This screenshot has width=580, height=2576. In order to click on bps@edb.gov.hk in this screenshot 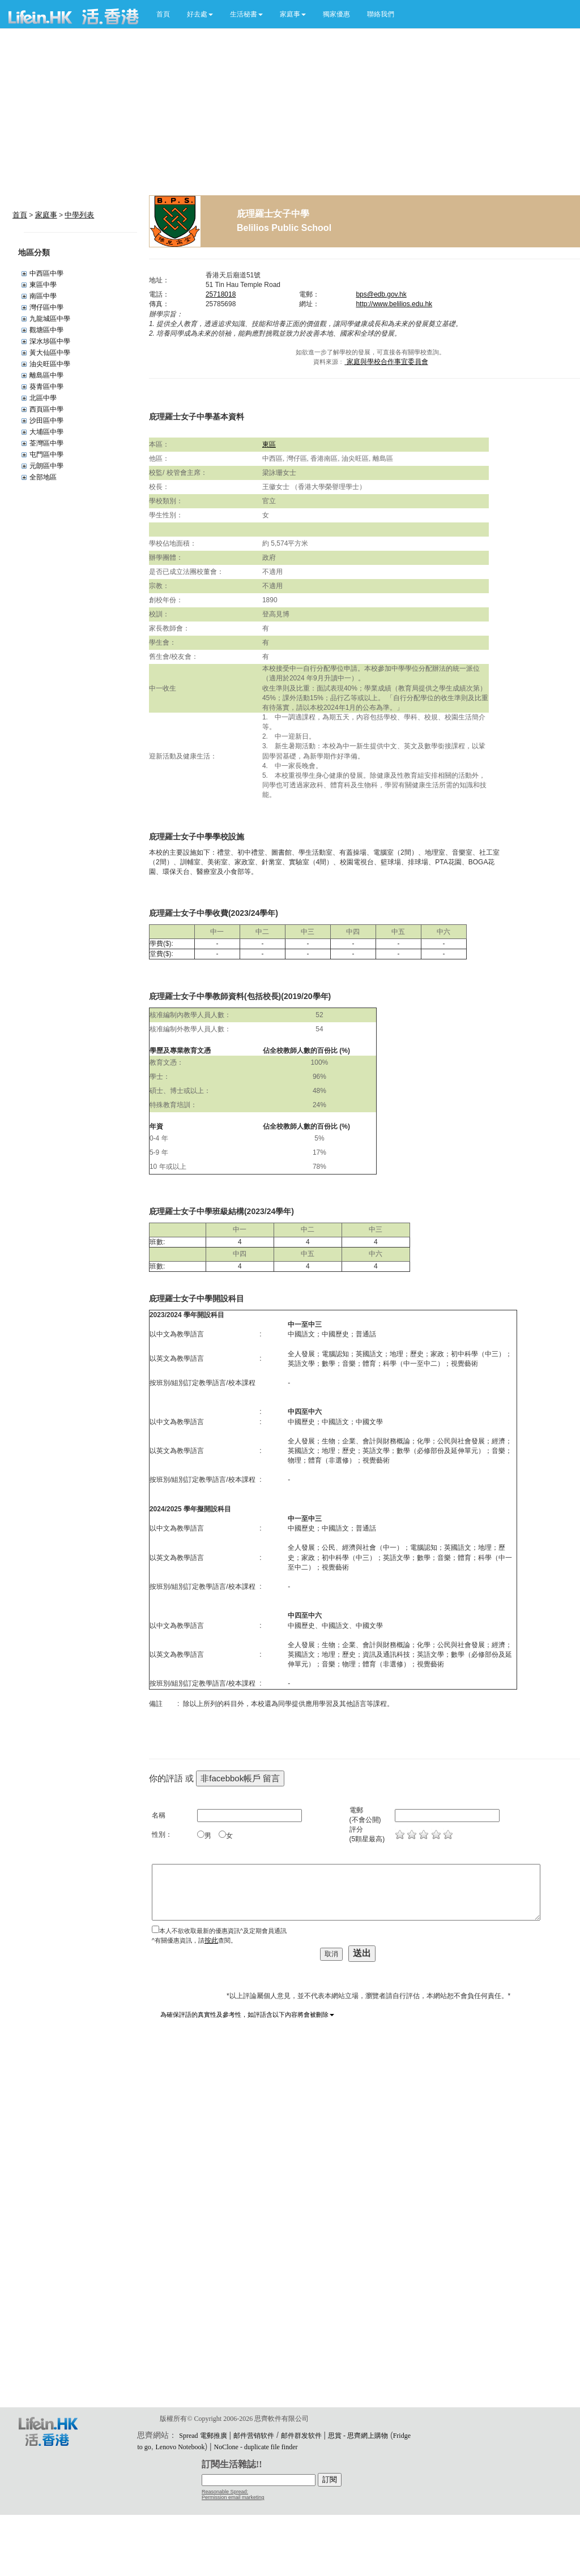, I will do `click(381, 294)`.